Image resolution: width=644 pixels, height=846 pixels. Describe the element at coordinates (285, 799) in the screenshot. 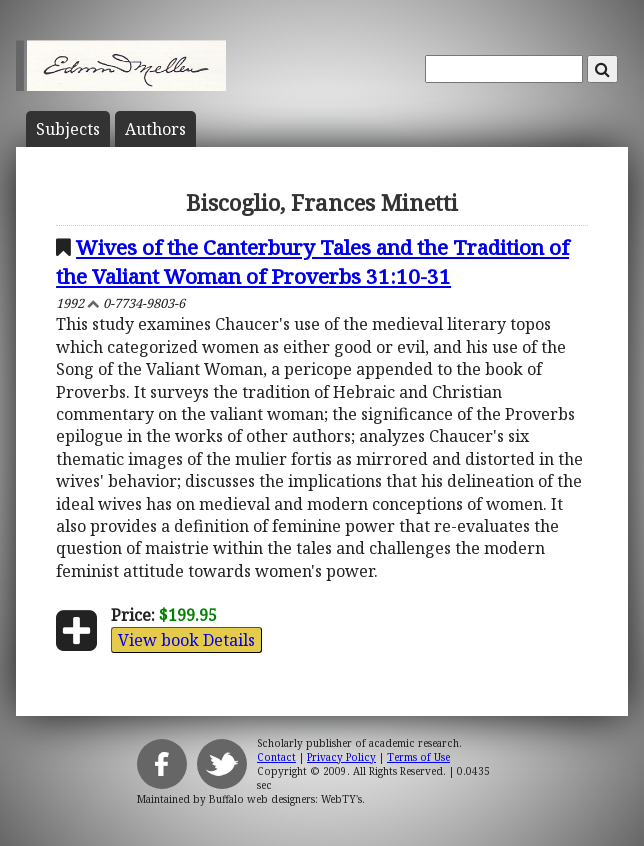

I see `Buffalo web designers: WebTY's` at that location.